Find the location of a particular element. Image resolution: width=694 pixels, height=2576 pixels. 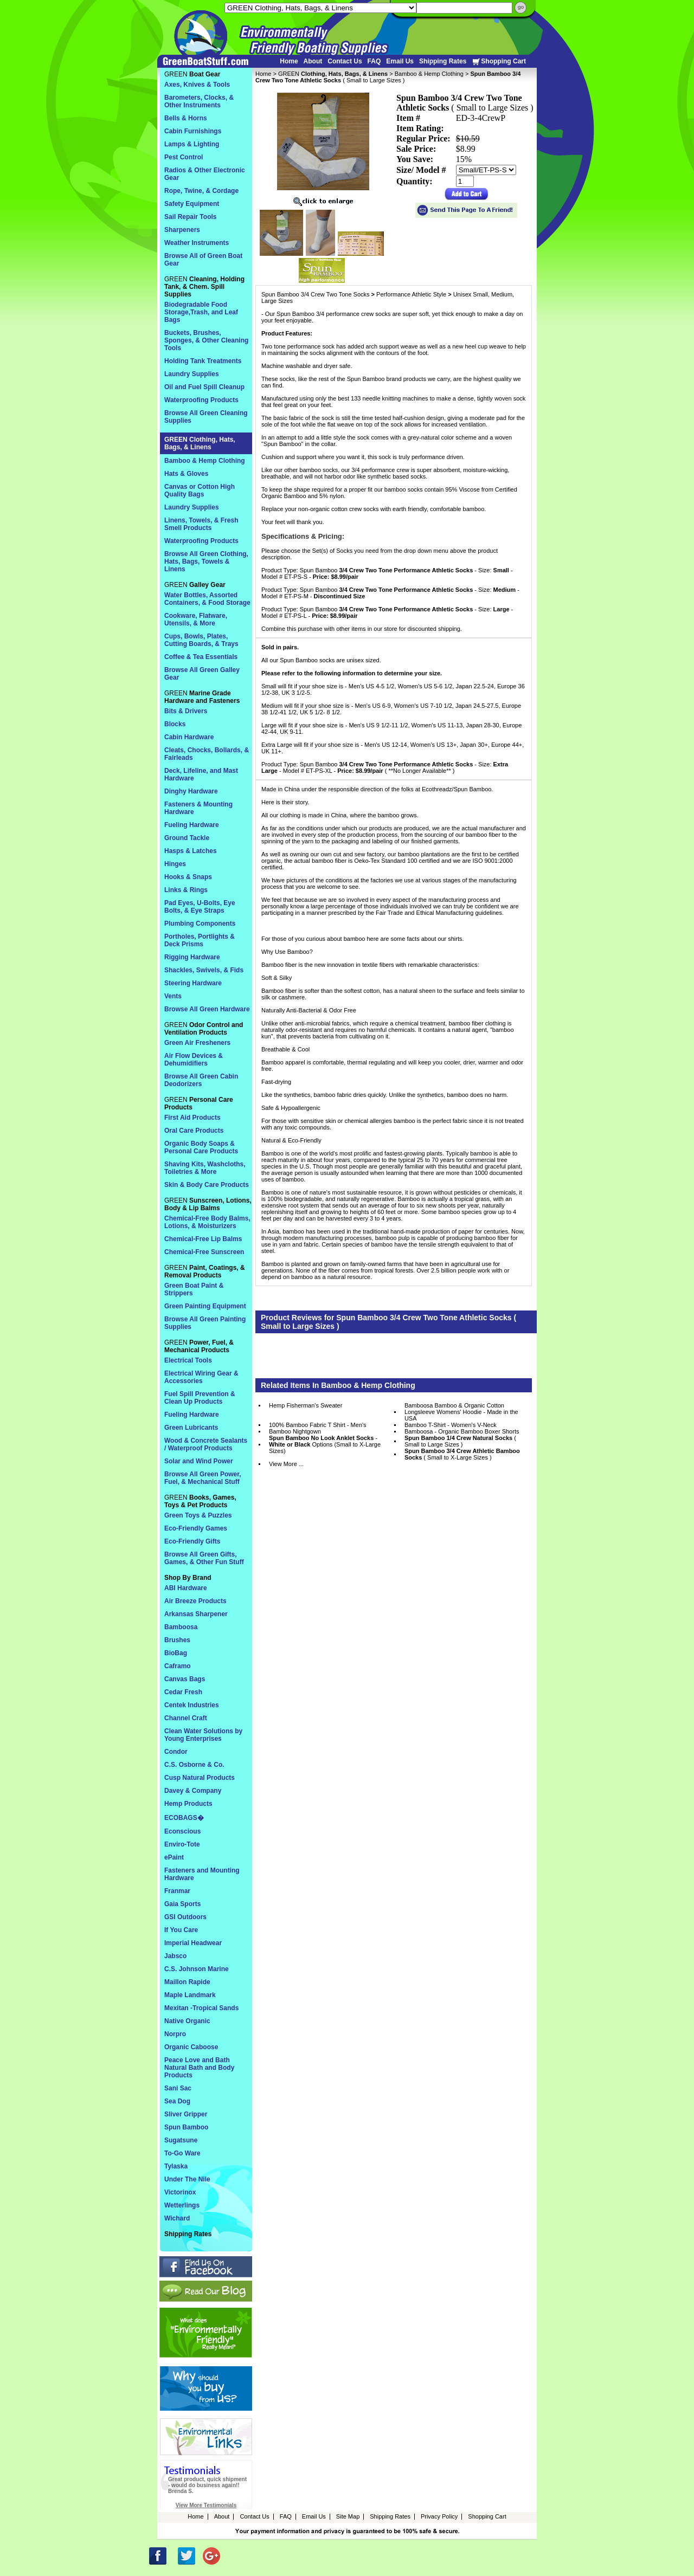

Pest Control is located at coordinates (183, 157).